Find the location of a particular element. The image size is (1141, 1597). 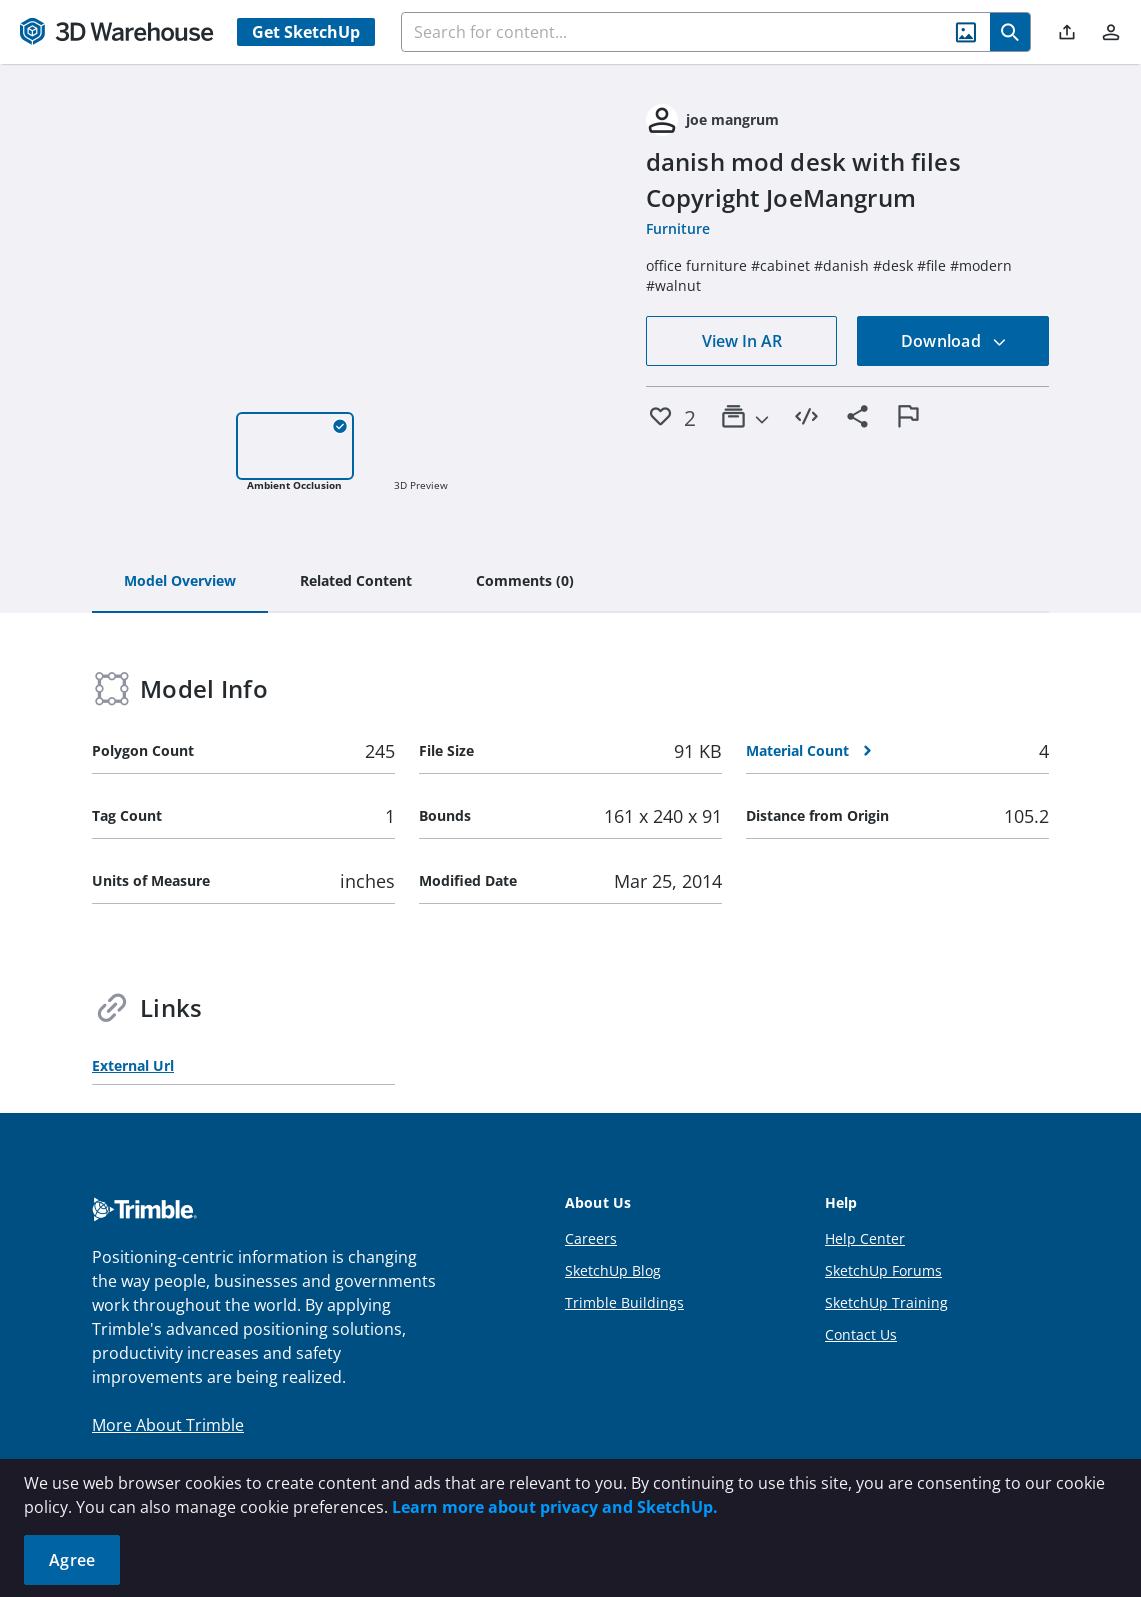

Contact Us is located at coordinates (861, 1334).